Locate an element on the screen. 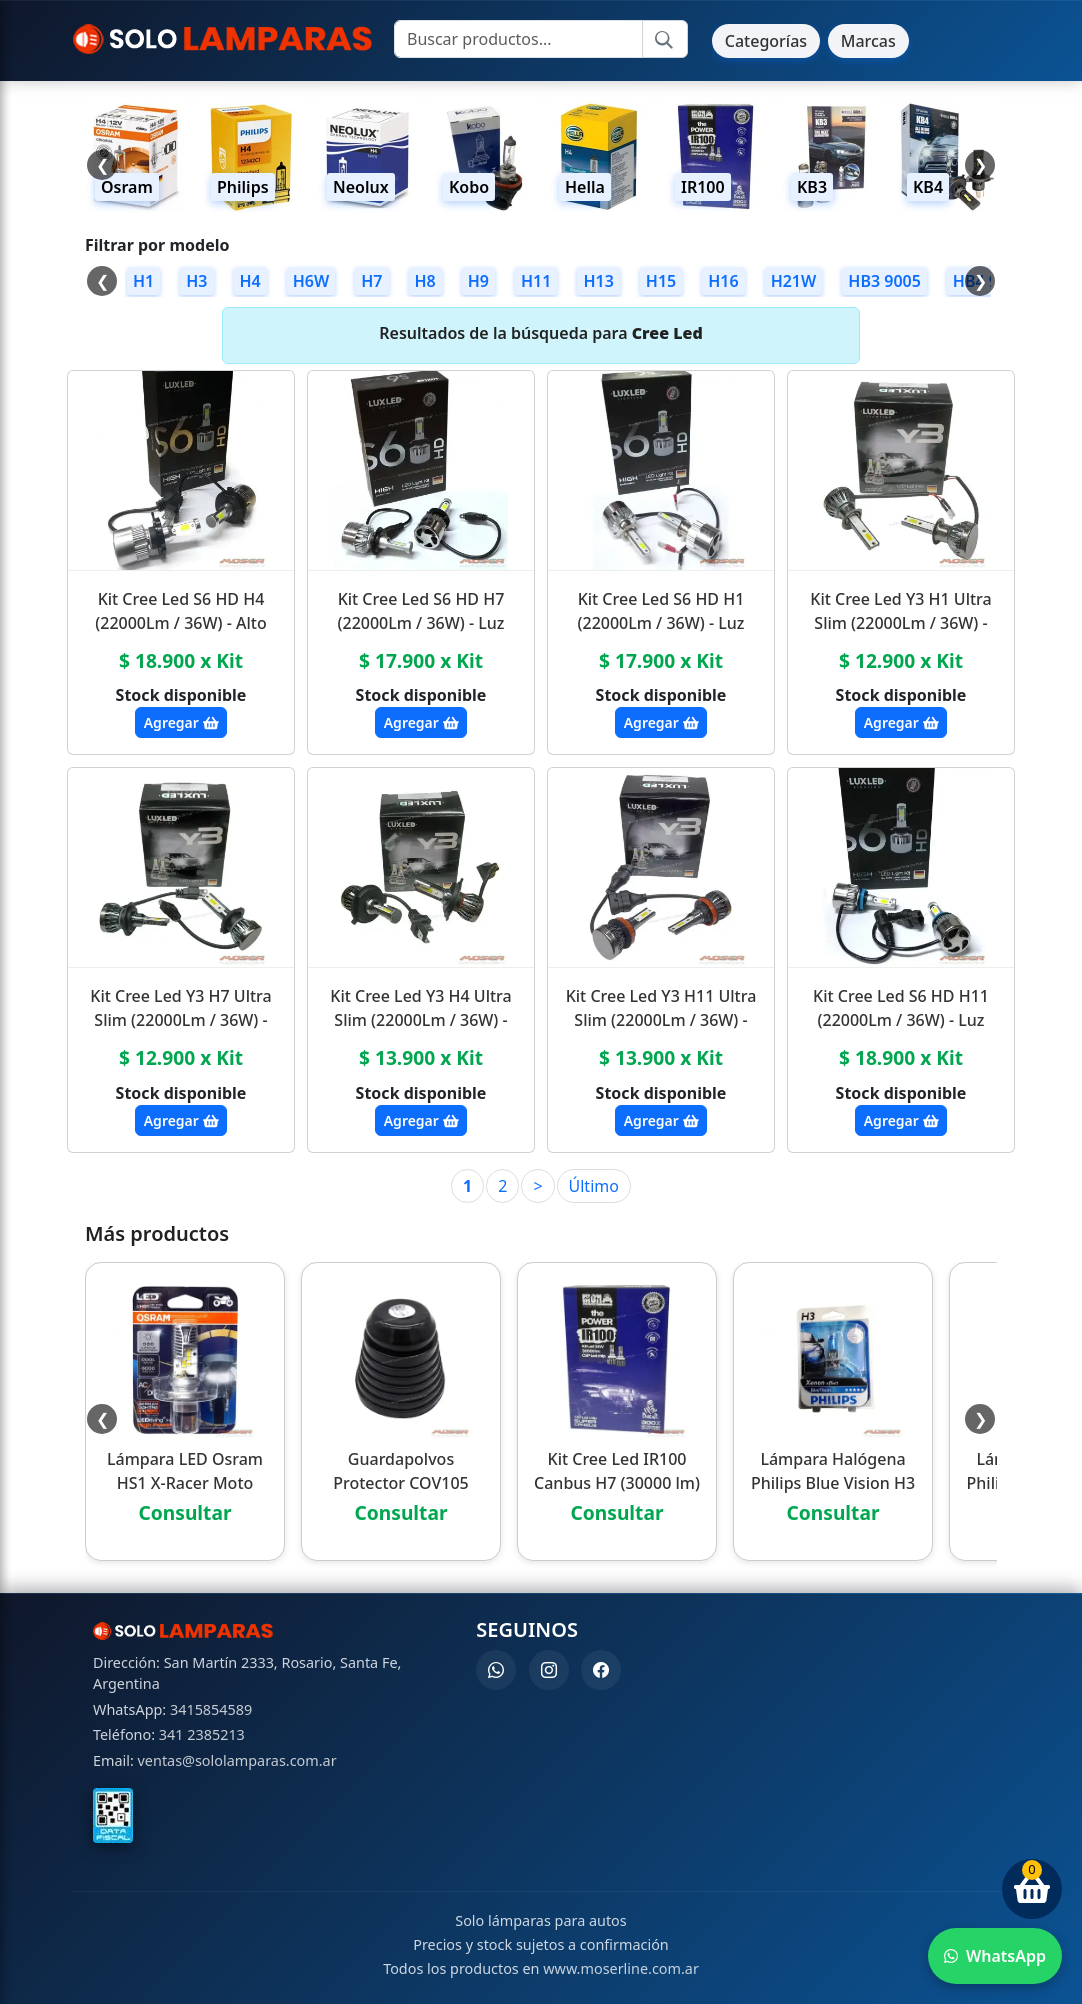 The width and height of the screenshot is (1082, 2004). Marcas is located at coordinates (868, 41).